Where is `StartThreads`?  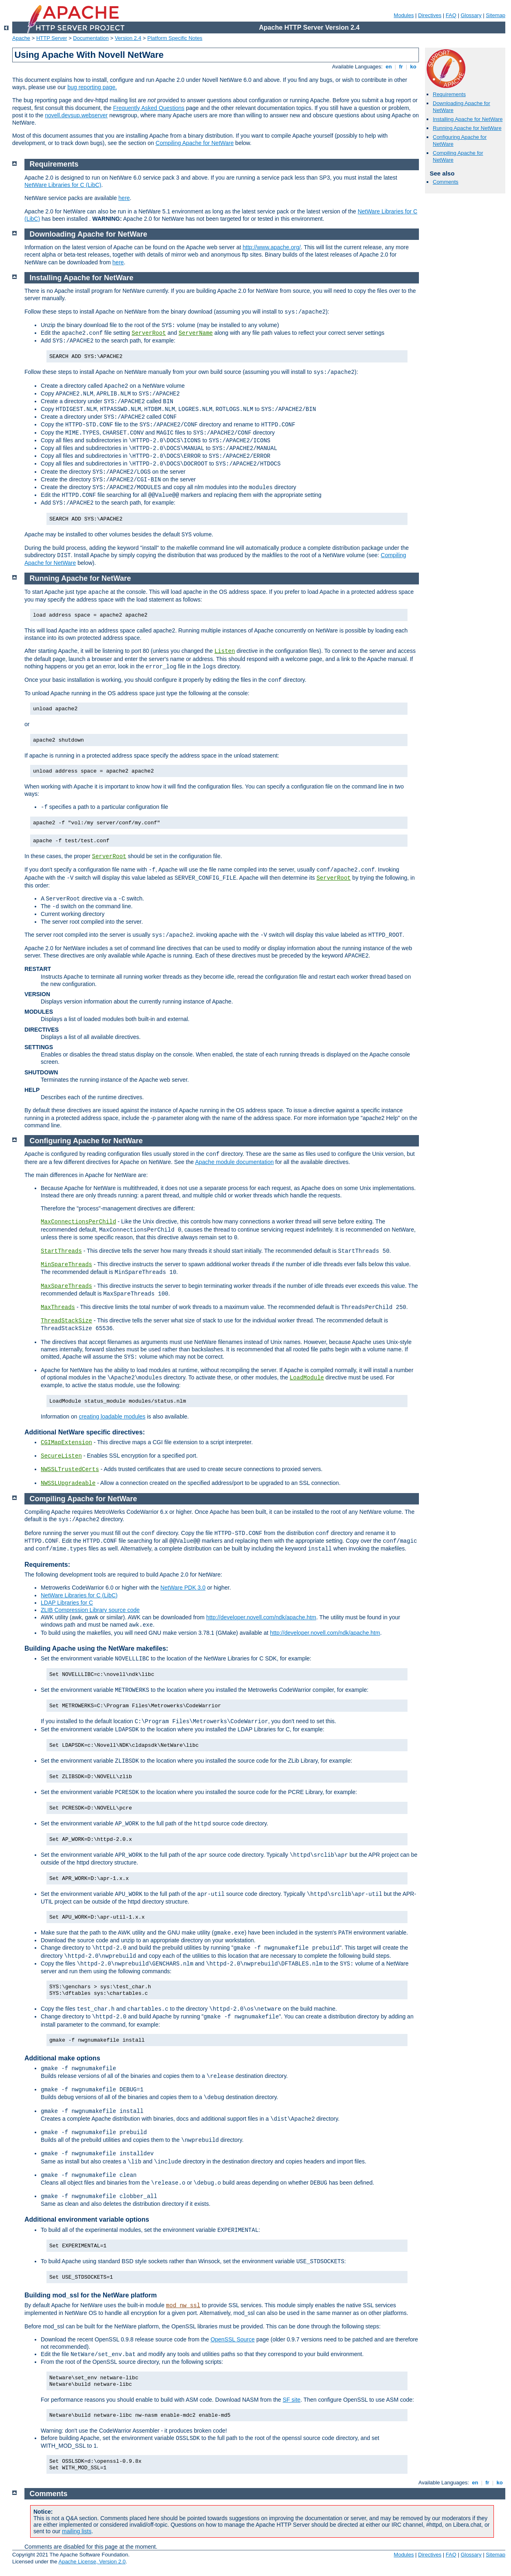
StartThreads is located at coordinates (61, 1251).